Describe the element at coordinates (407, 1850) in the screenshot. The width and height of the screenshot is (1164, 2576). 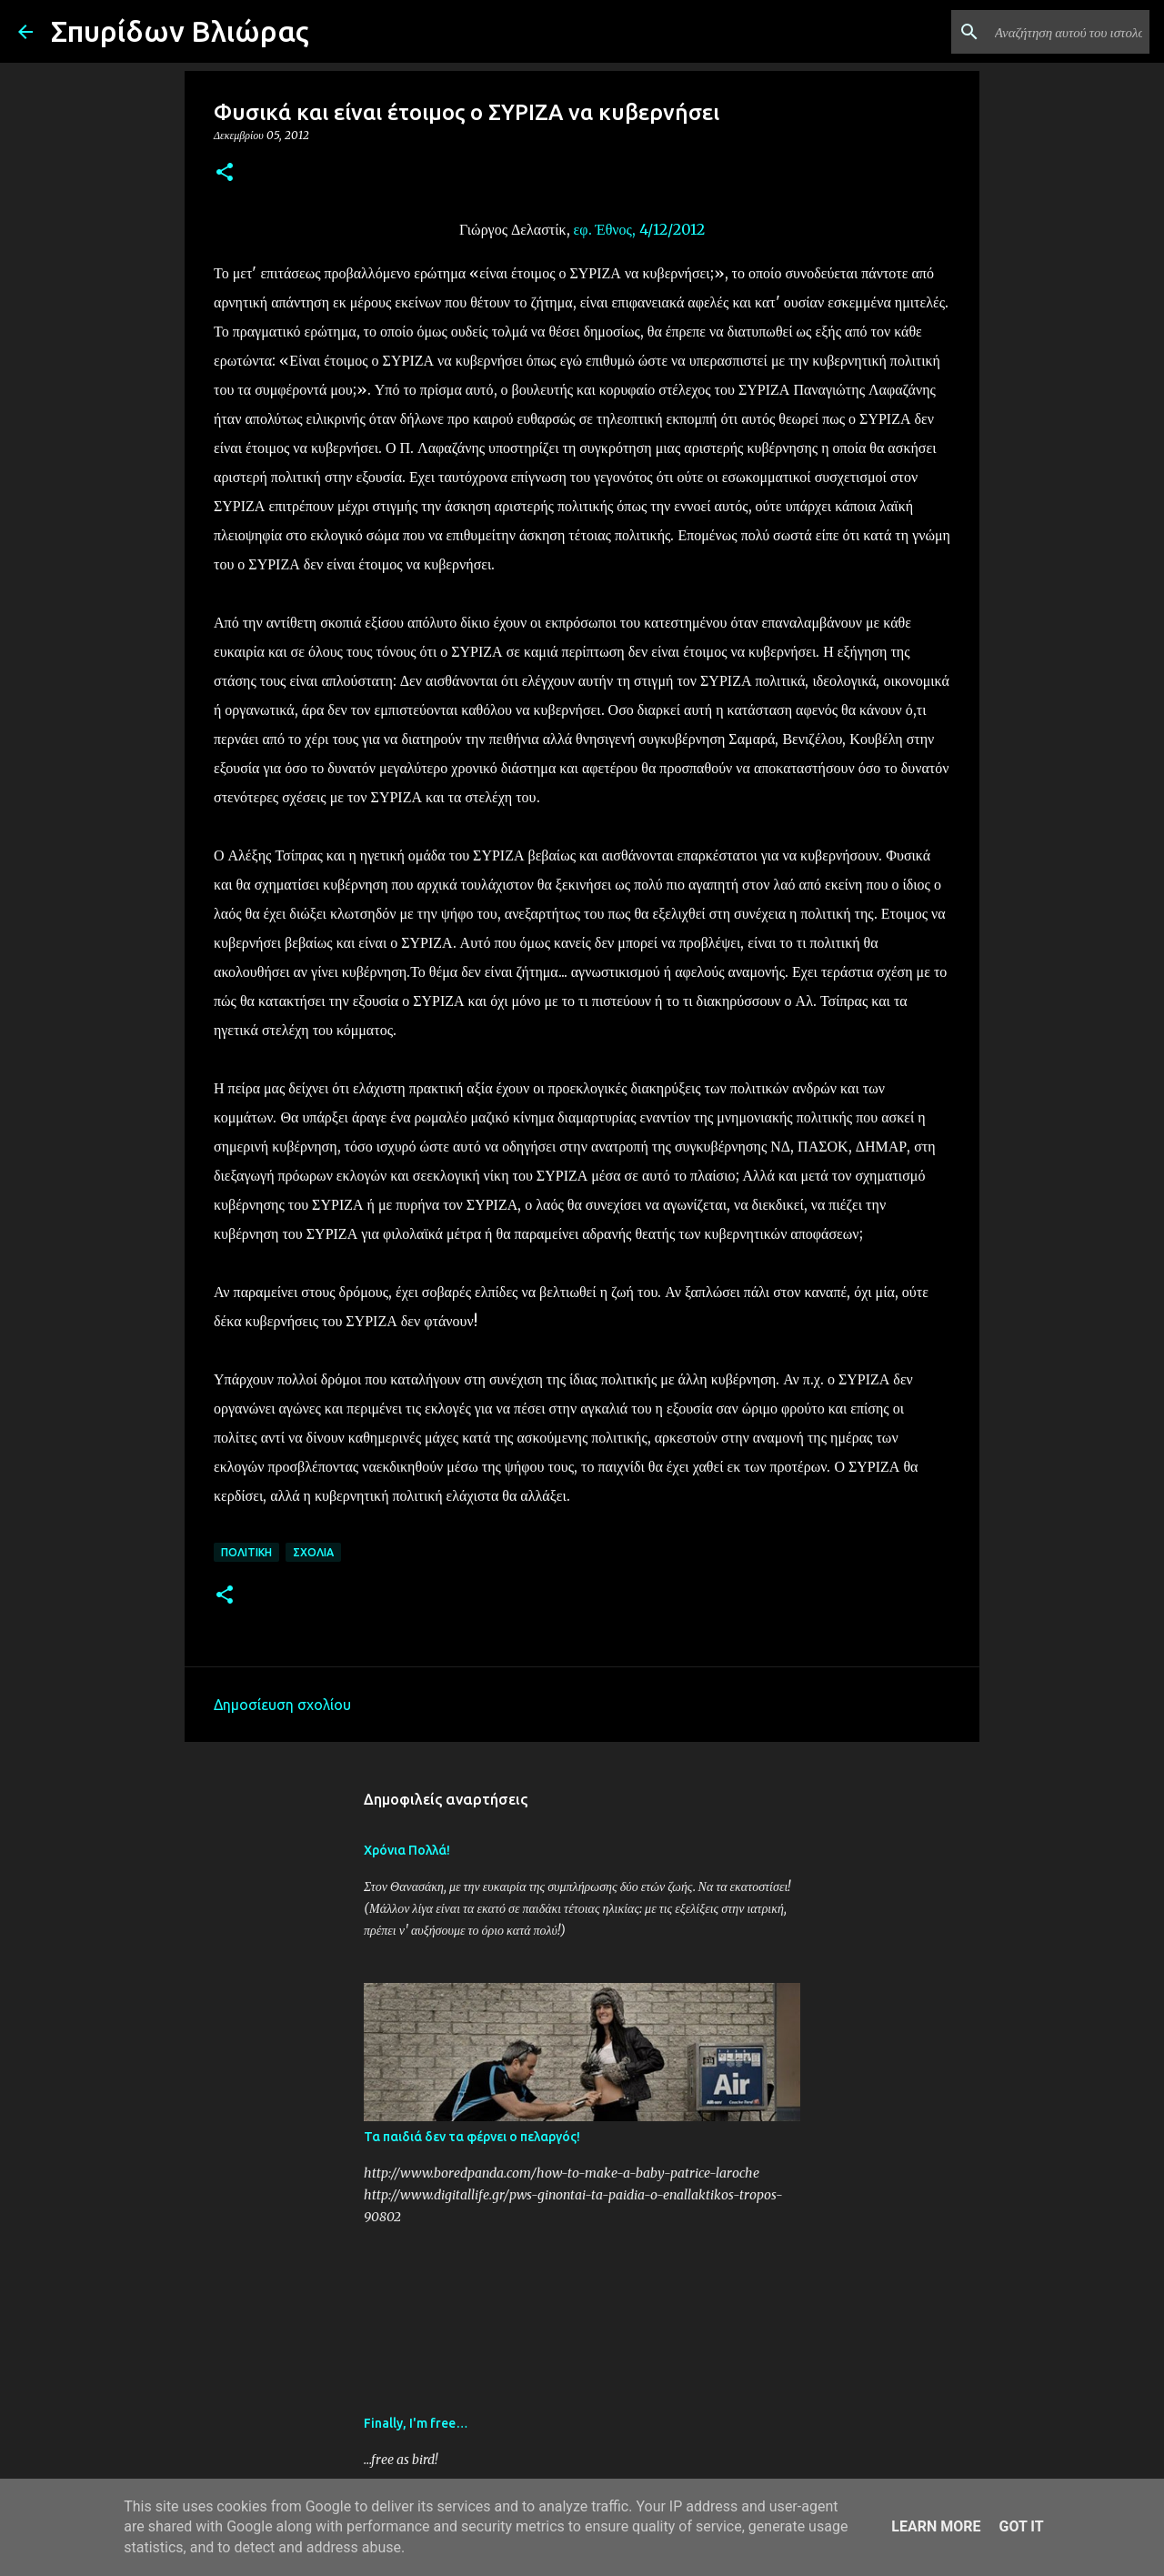
I see `Χρόνια Πολλά!` at that location.